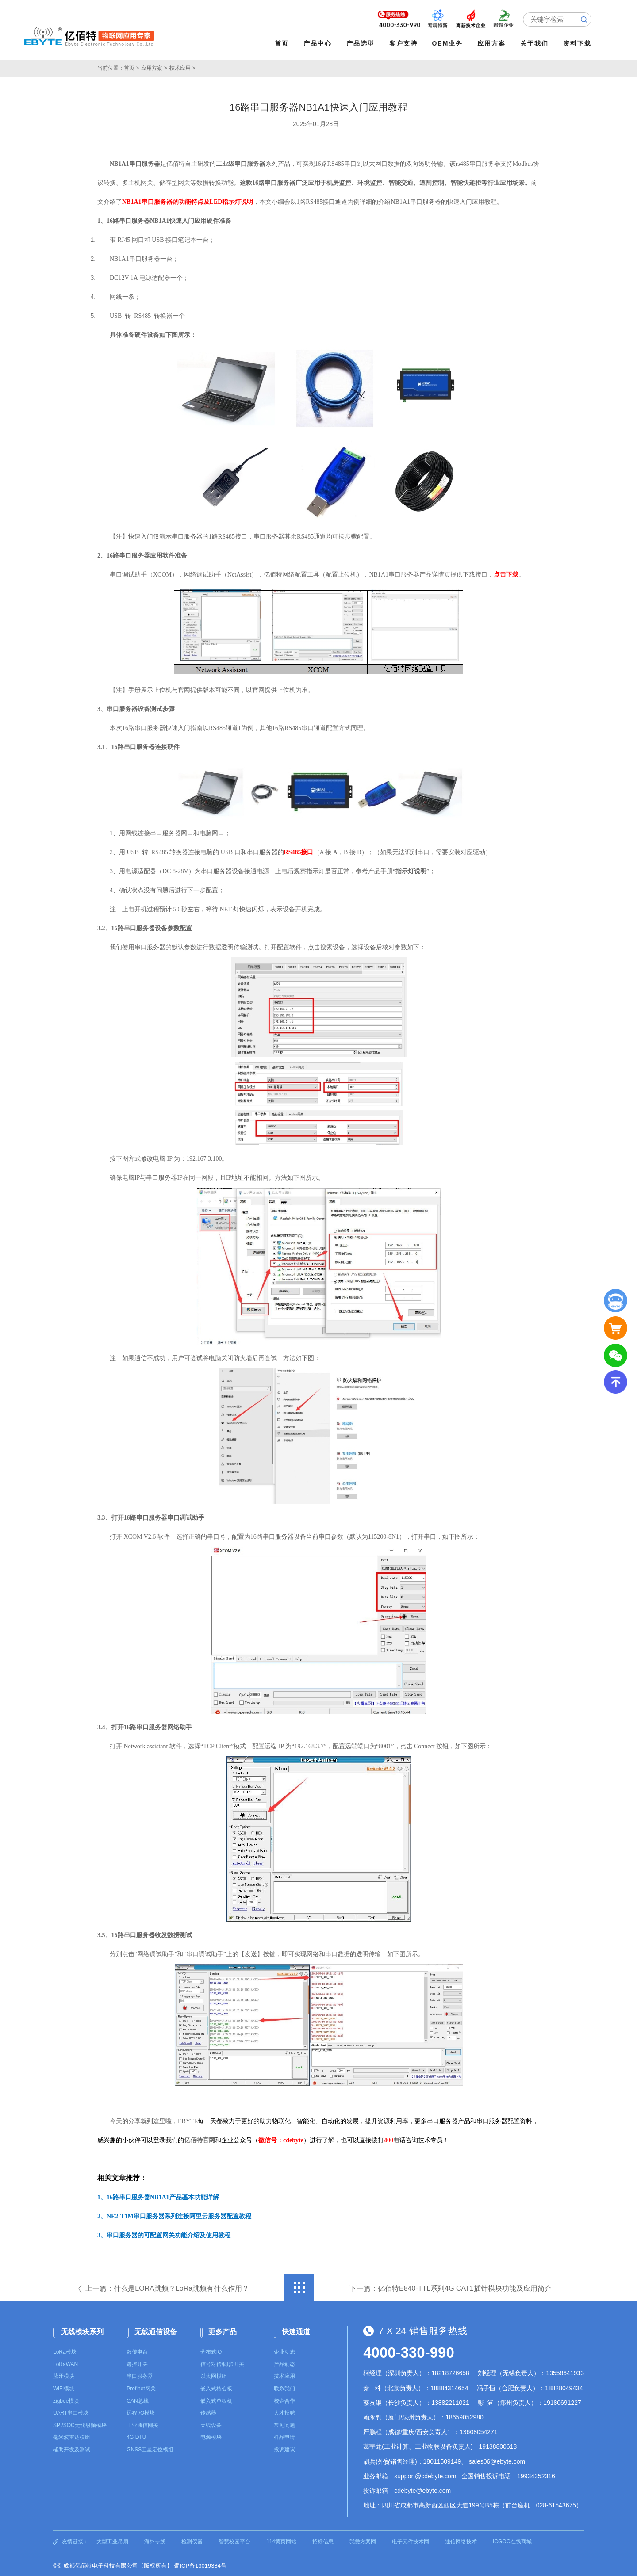 The height and width of the screenshot is (2576, 637). What do you see at coordinates (136, 2435) in the screenshot?
I see `4G DTU` at bounding box center [136, 2435].